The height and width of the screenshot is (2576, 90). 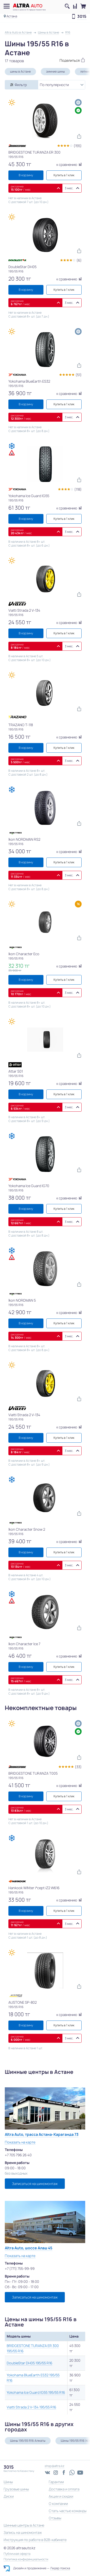 I want to click on +7 705 796 26 40, so click(x=18, y=2155).